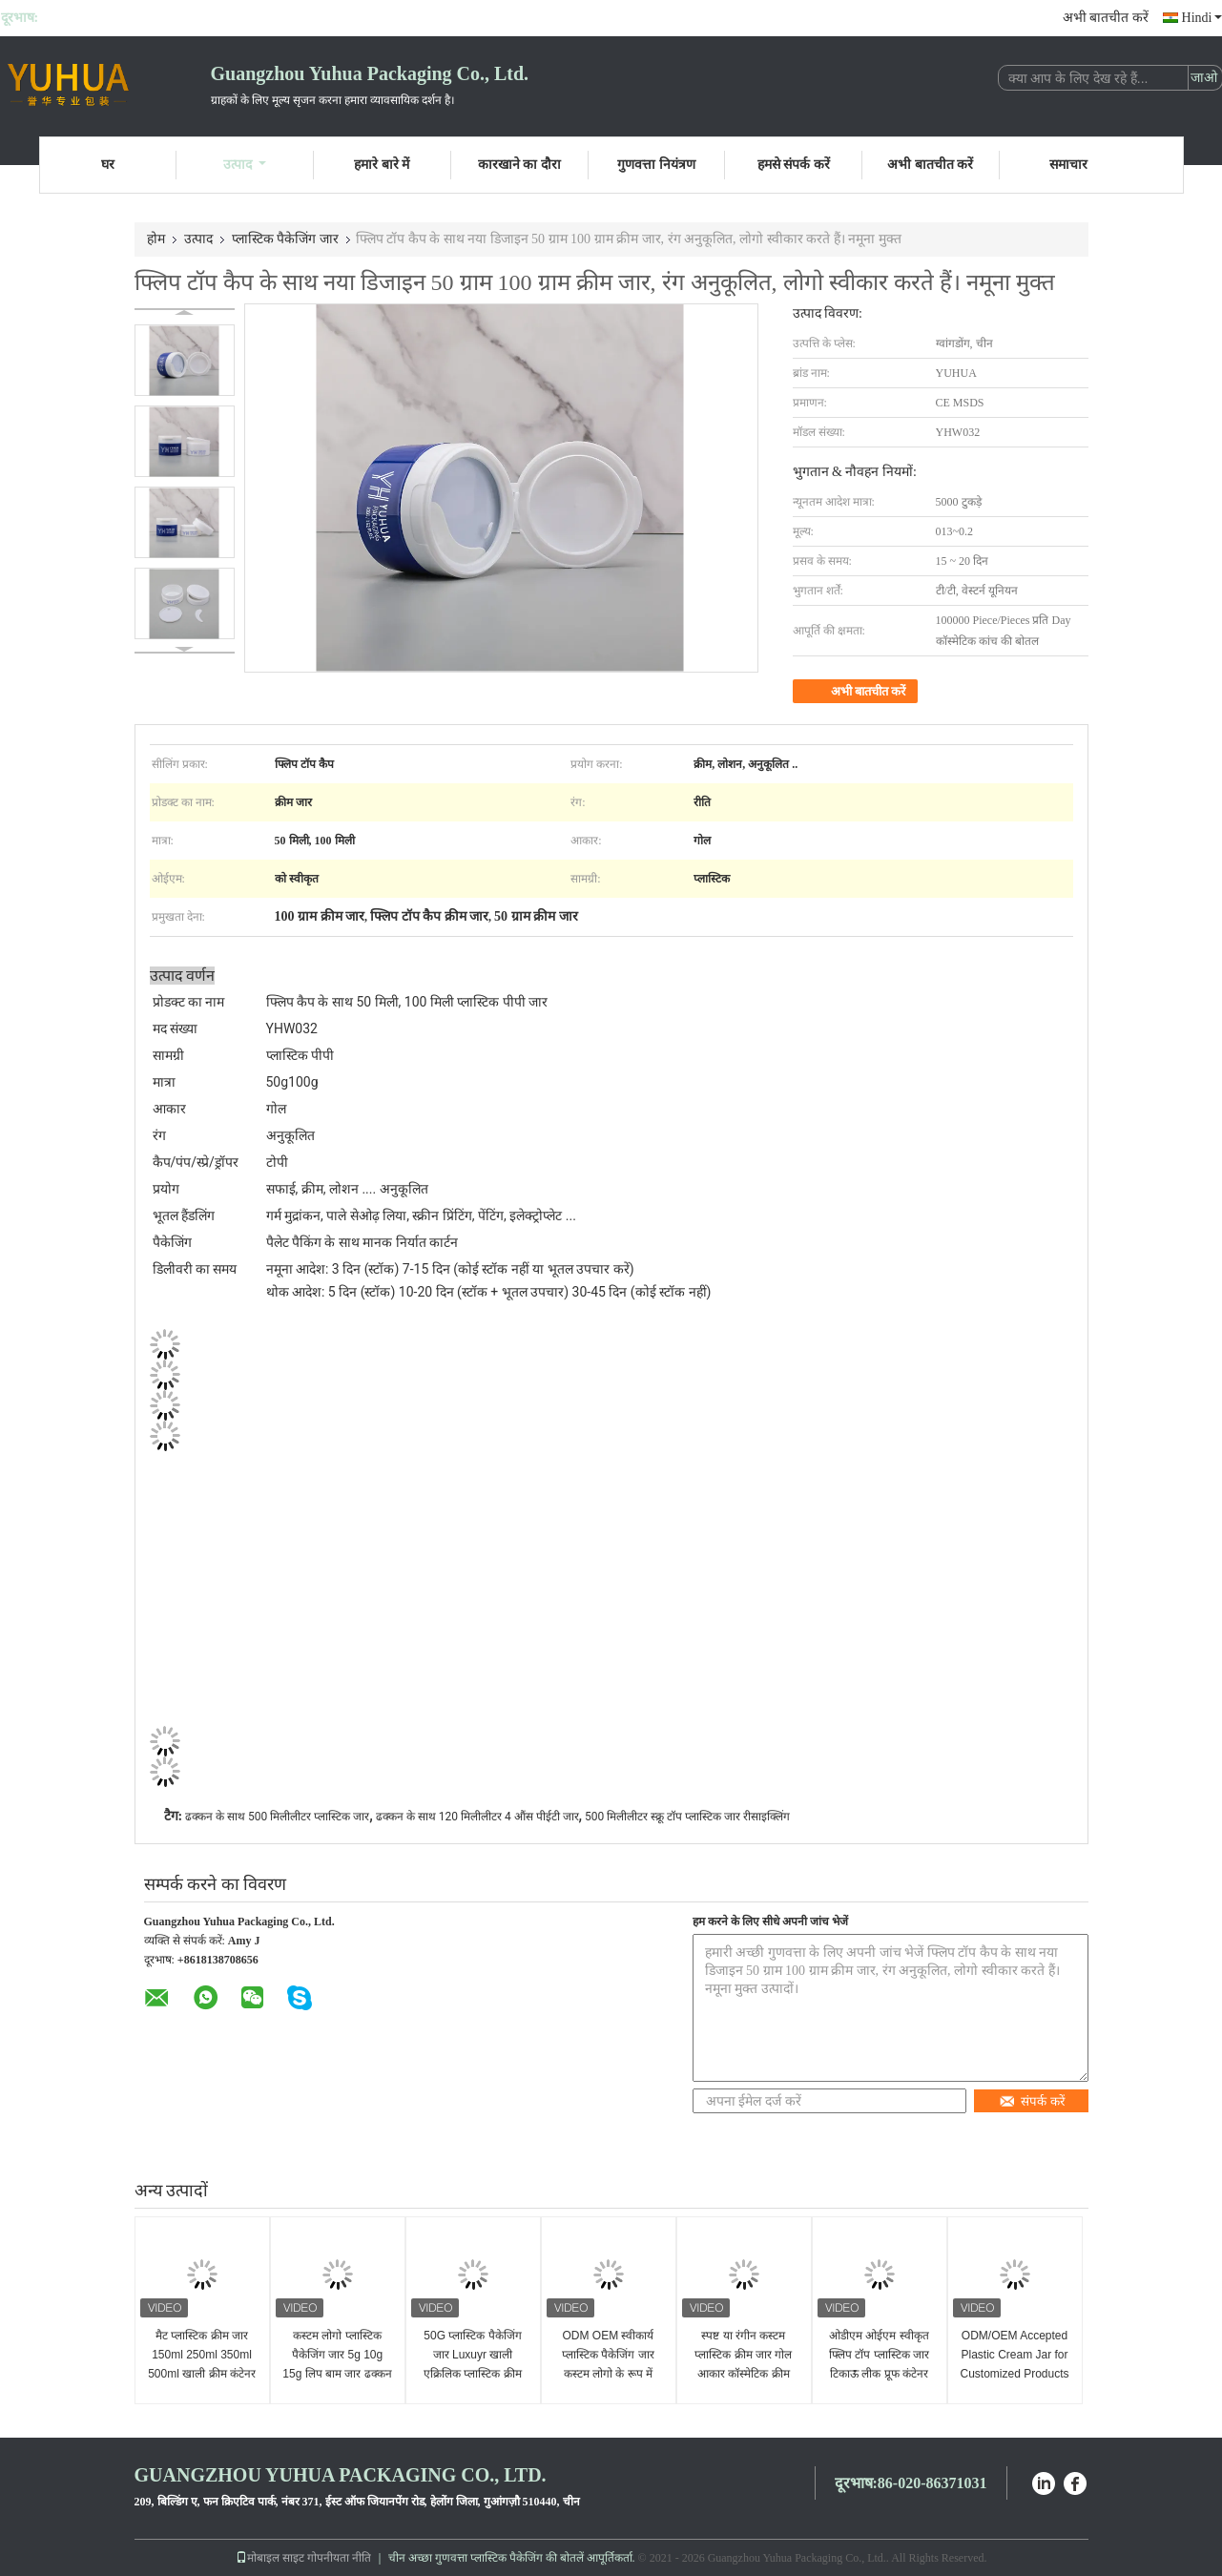 The width and height of the screenshot is (1222, 2576). Describe the element at coordinates (793, 164) in the screenshot. I see `हमसे संपर्क करें` at that location.